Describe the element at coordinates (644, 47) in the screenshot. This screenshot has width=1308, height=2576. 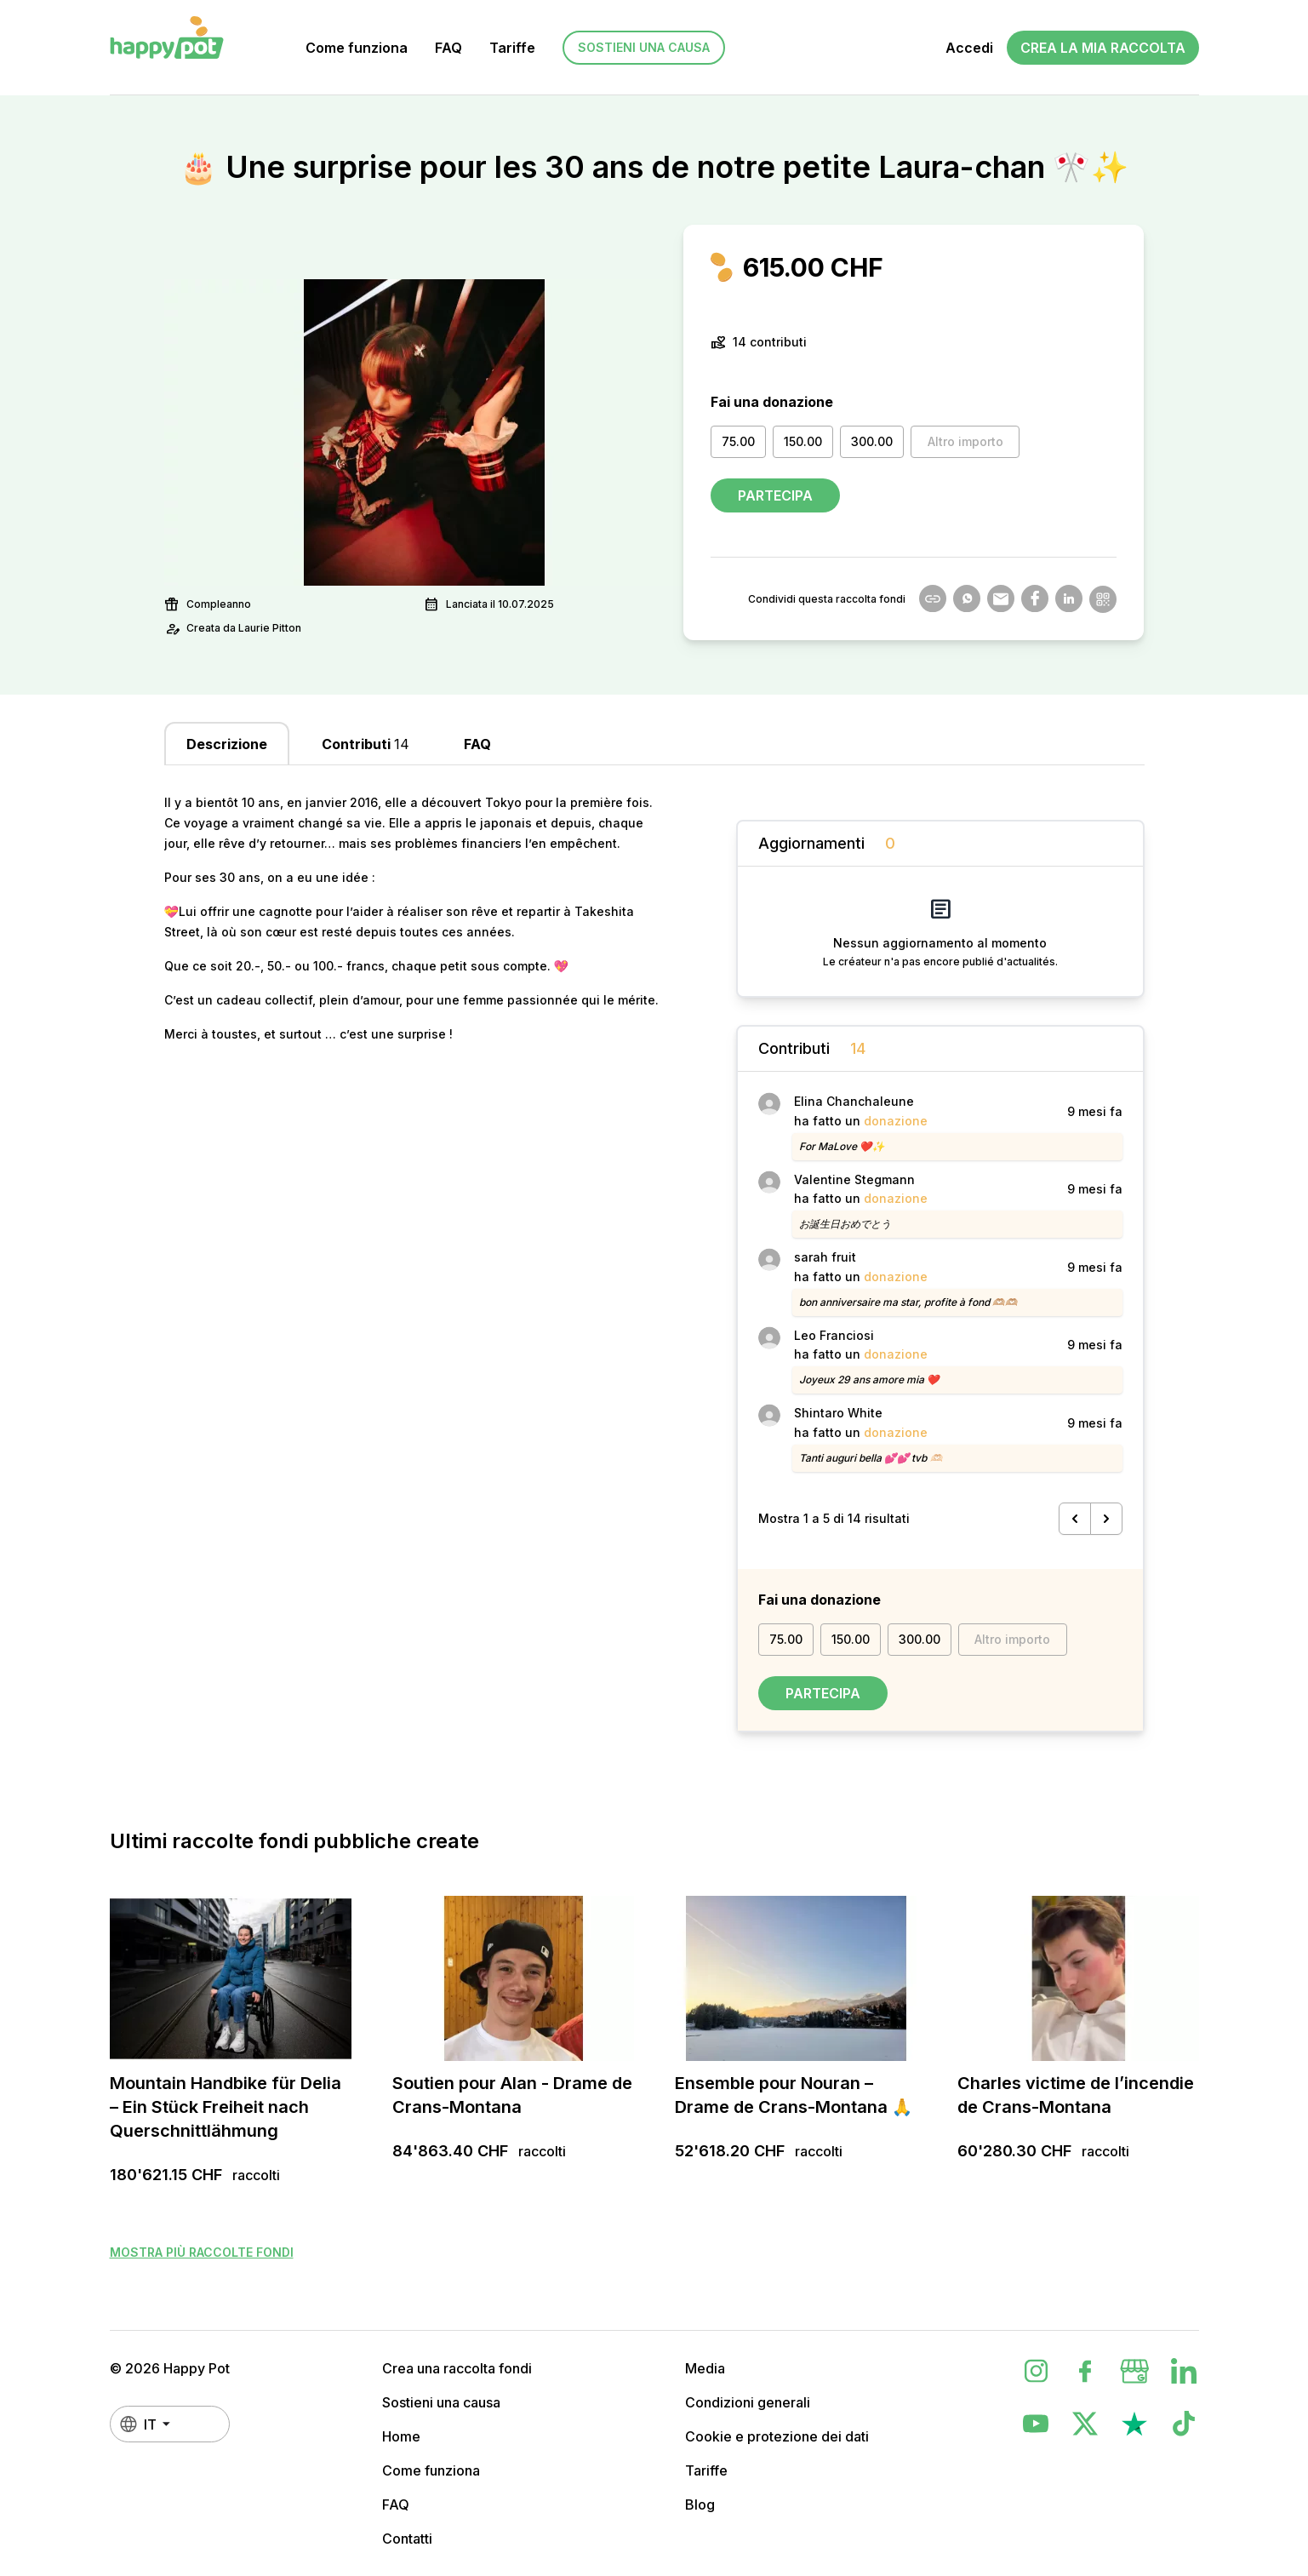
I see `Sostieni una causa` at that location.